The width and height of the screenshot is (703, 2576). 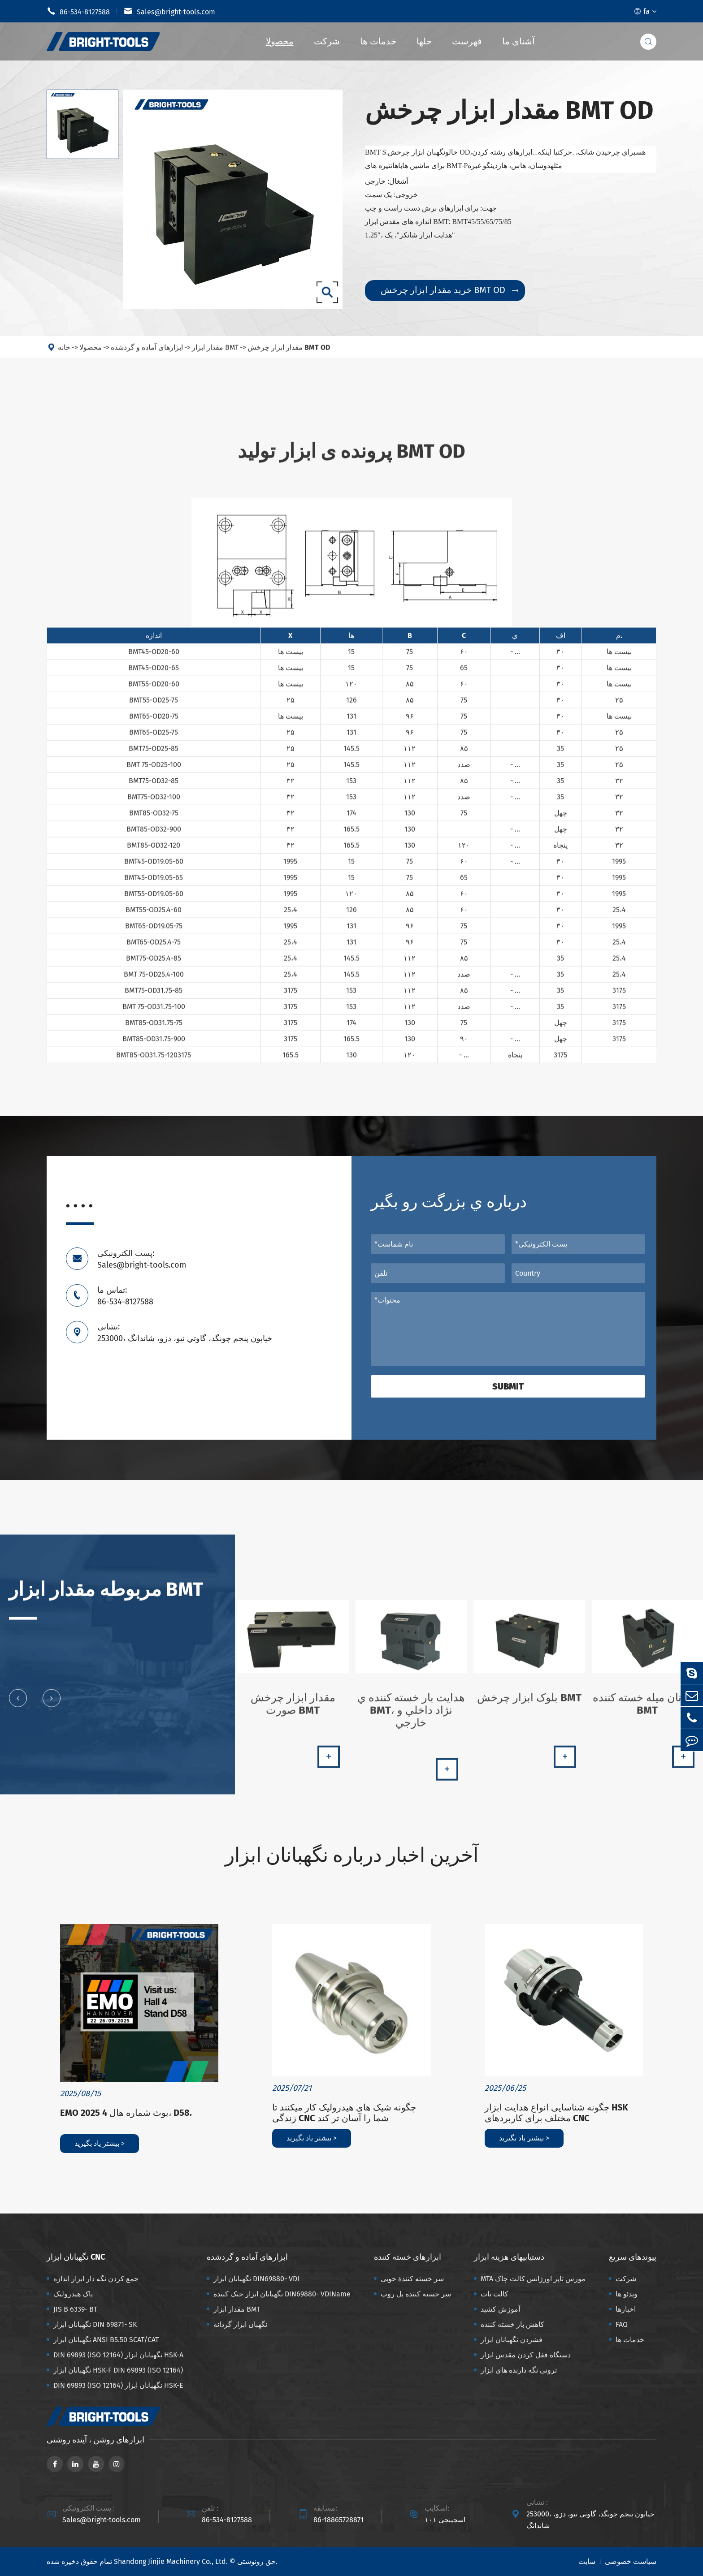 What do you see at coordinates (519, 2370) in the screenshot?
I see `ترونی نگه دارنده های ابزار` at bounding box center [519, 2370].